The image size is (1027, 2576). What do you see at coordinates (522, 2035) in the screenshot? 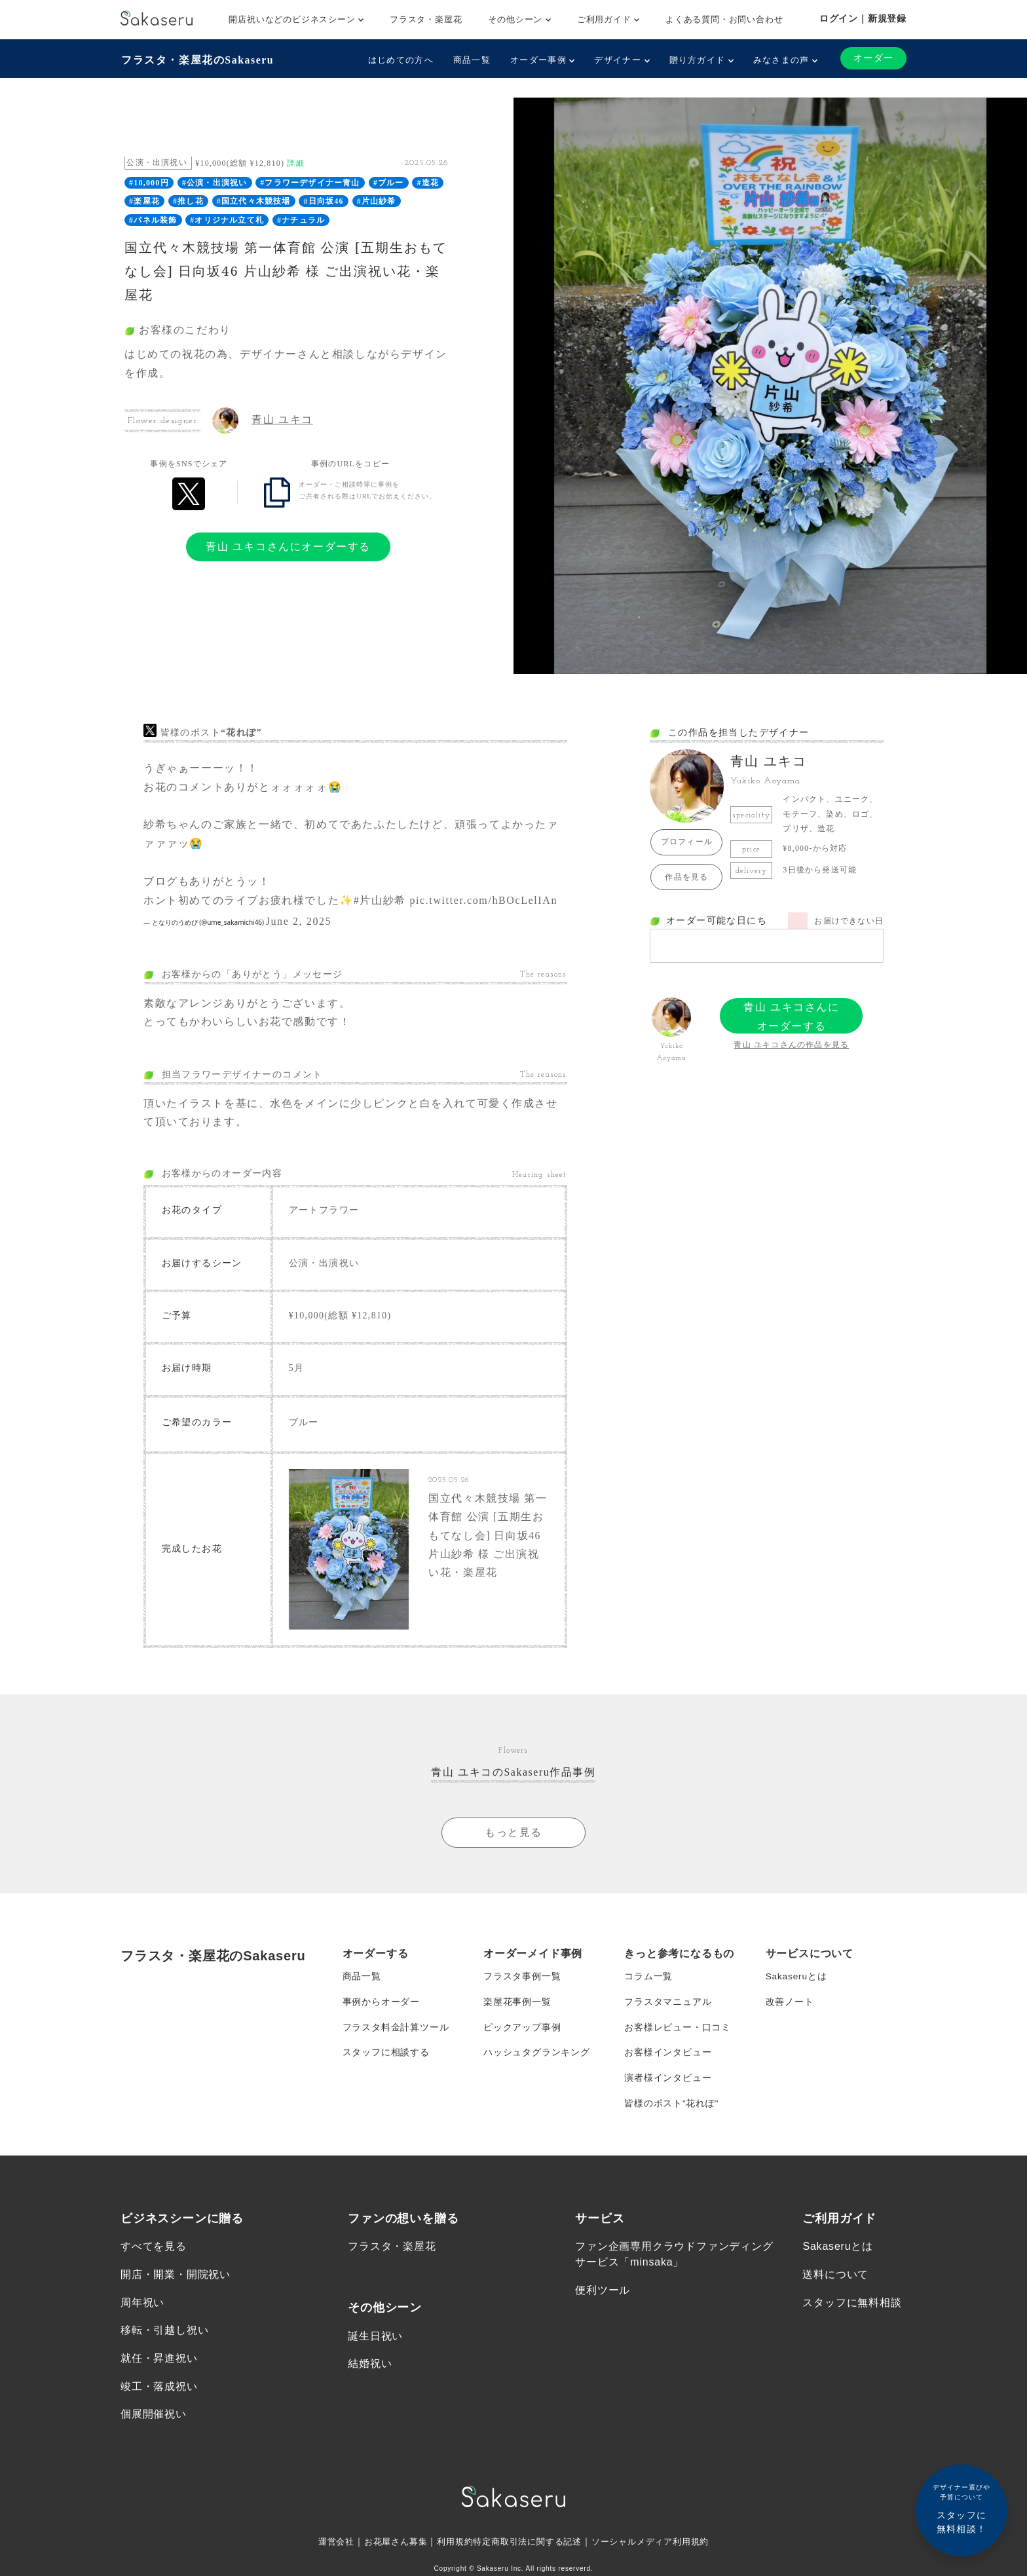
I see `ピックアップ事例` at bounding box center [522, 2035].